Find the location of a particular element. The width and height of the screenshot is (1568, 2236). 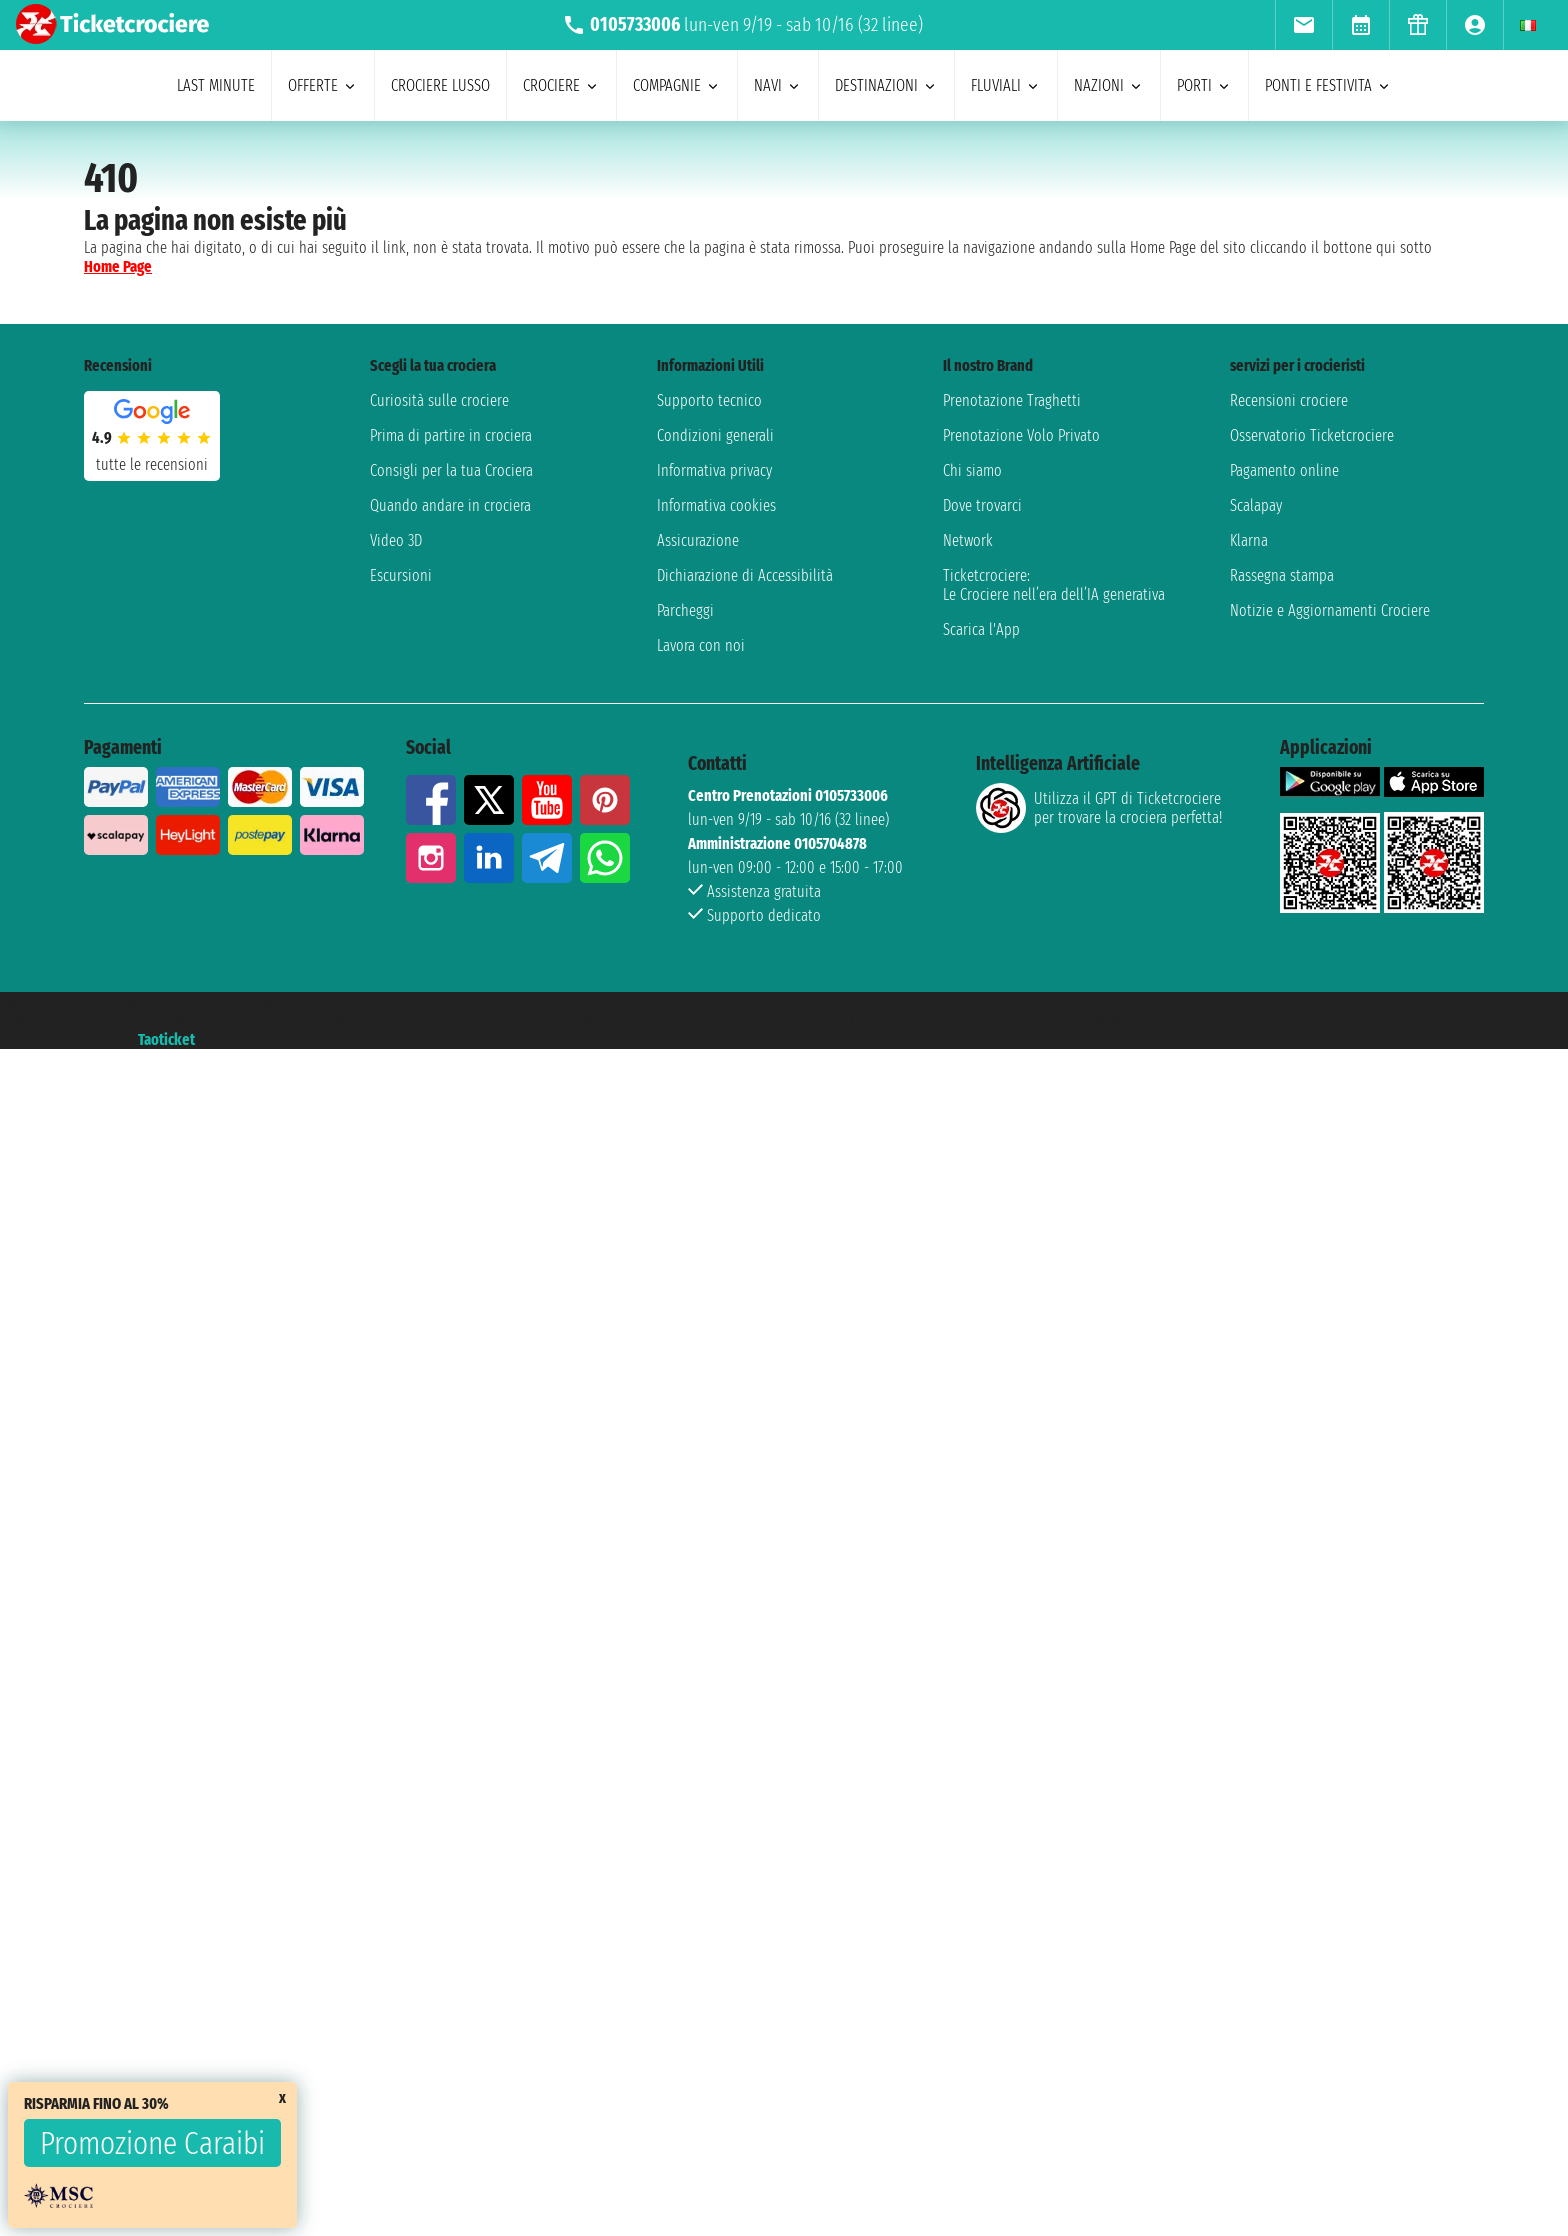

Chi siamo is located at coordinates (972, 470).